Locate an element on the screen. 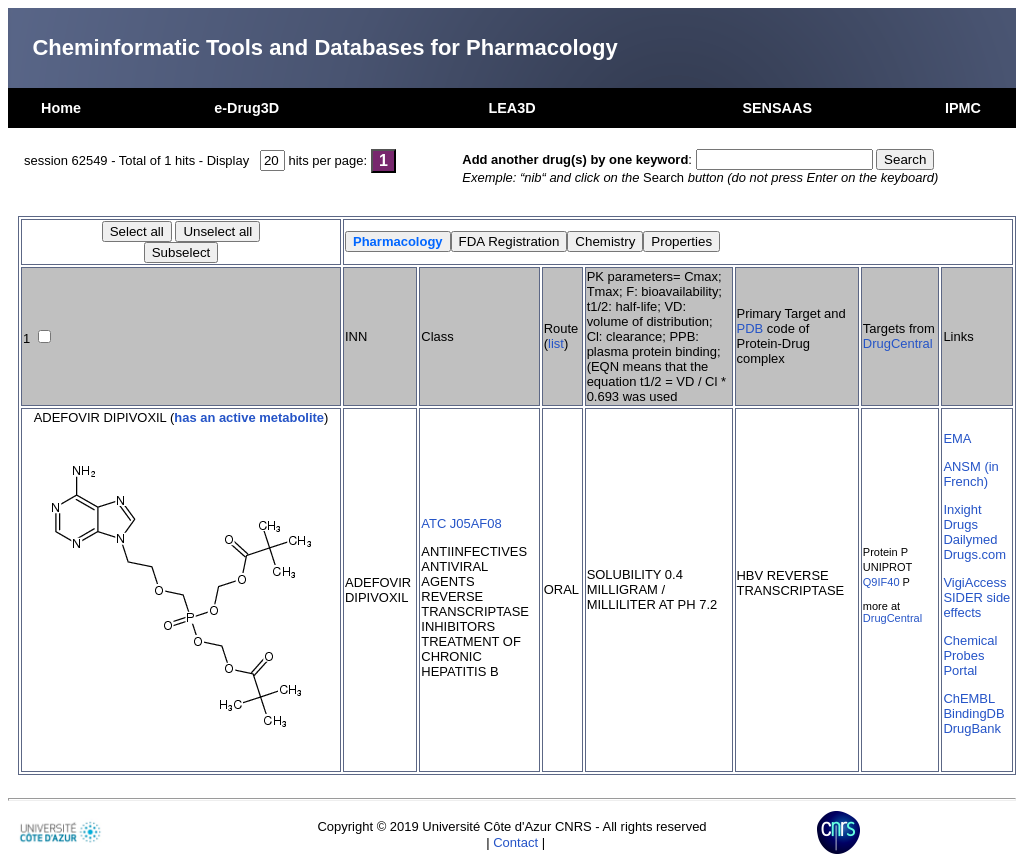 The height and width of the screenshot is (868, 1024). e-Drug3D is located at coordinates (246, 108).